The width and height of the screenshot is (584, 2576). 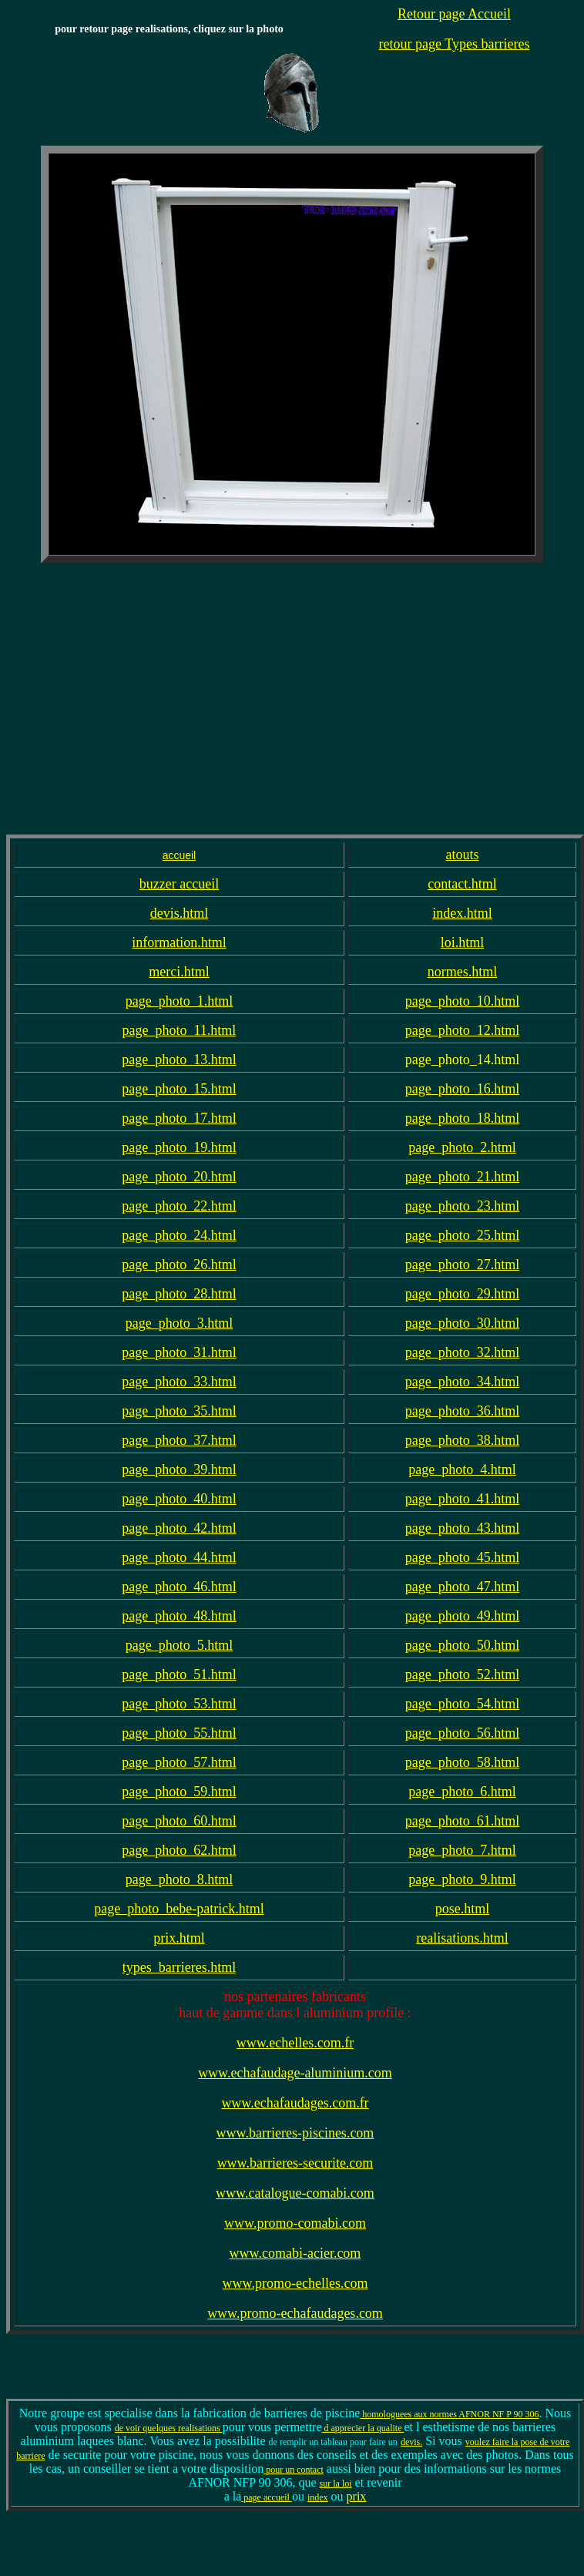 I want to click on page_photo_62.html, so click(x=179, y=1850).